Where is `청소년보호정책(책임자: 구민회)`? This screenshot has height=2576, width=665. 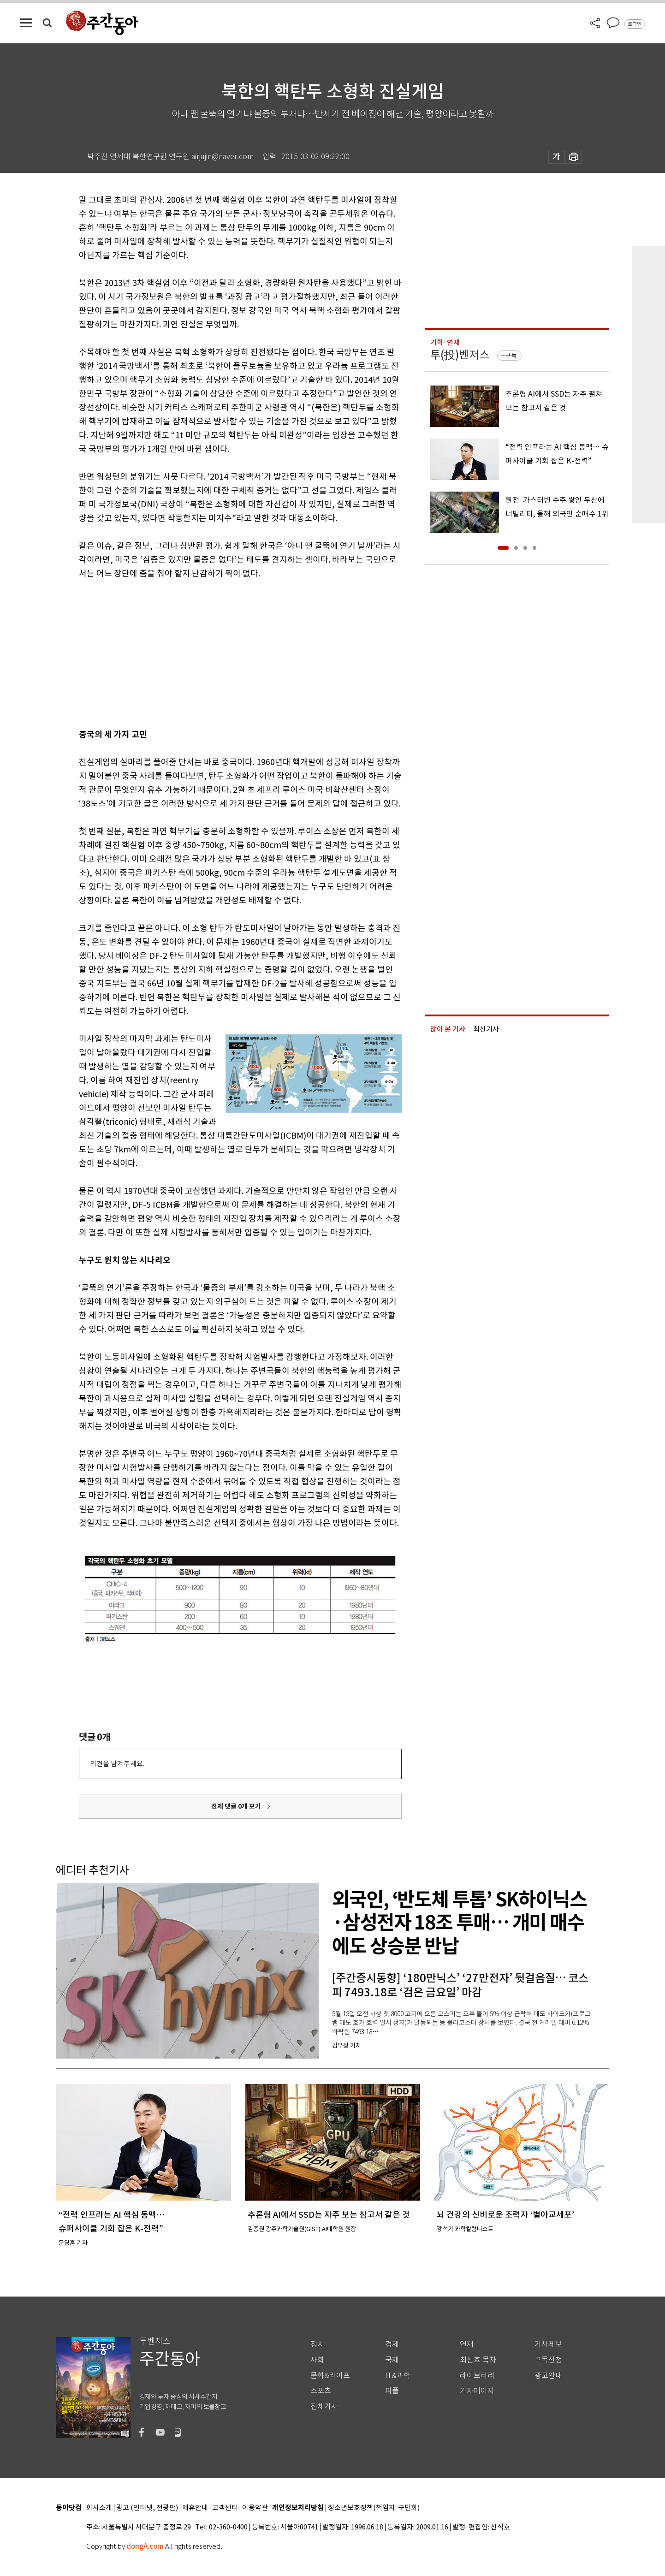
청소년보호정책(책임자: 구민회) is located at coordinates (374, 2508).